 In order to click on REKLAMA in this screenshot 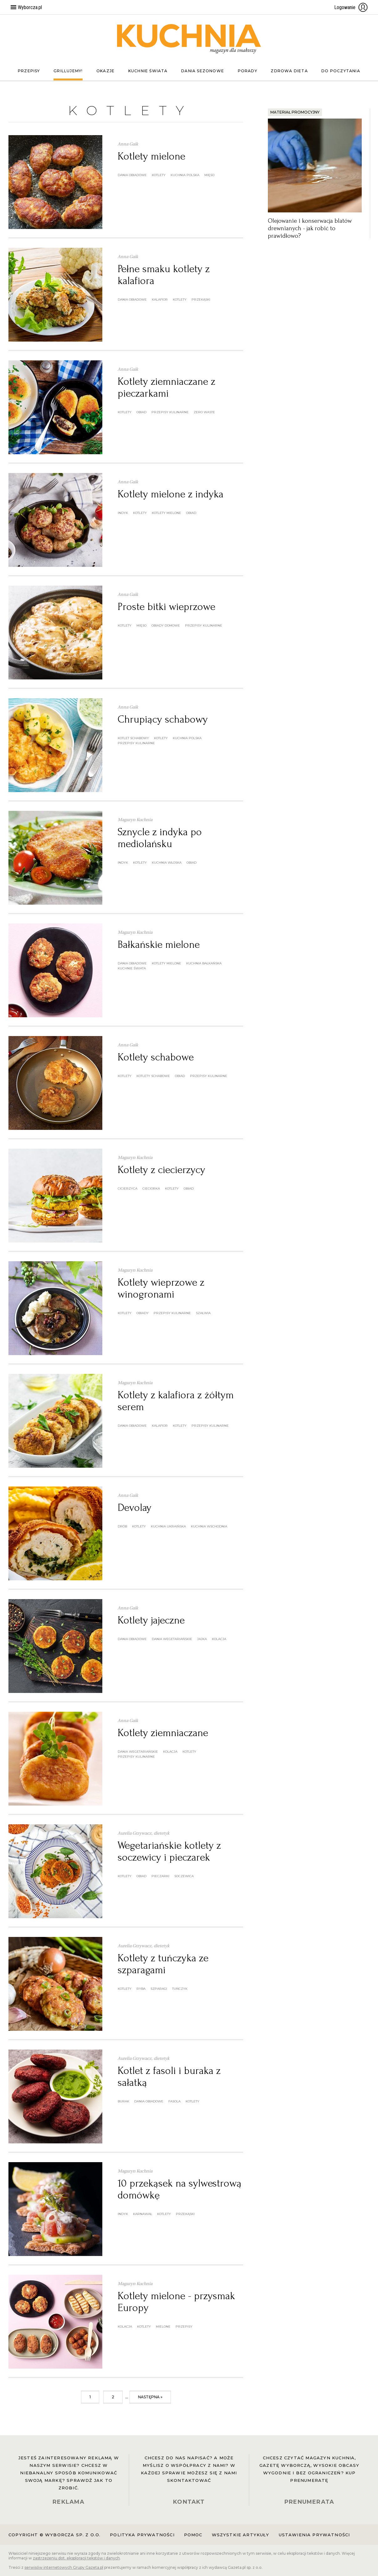, I will do `click(68, 2501)`.